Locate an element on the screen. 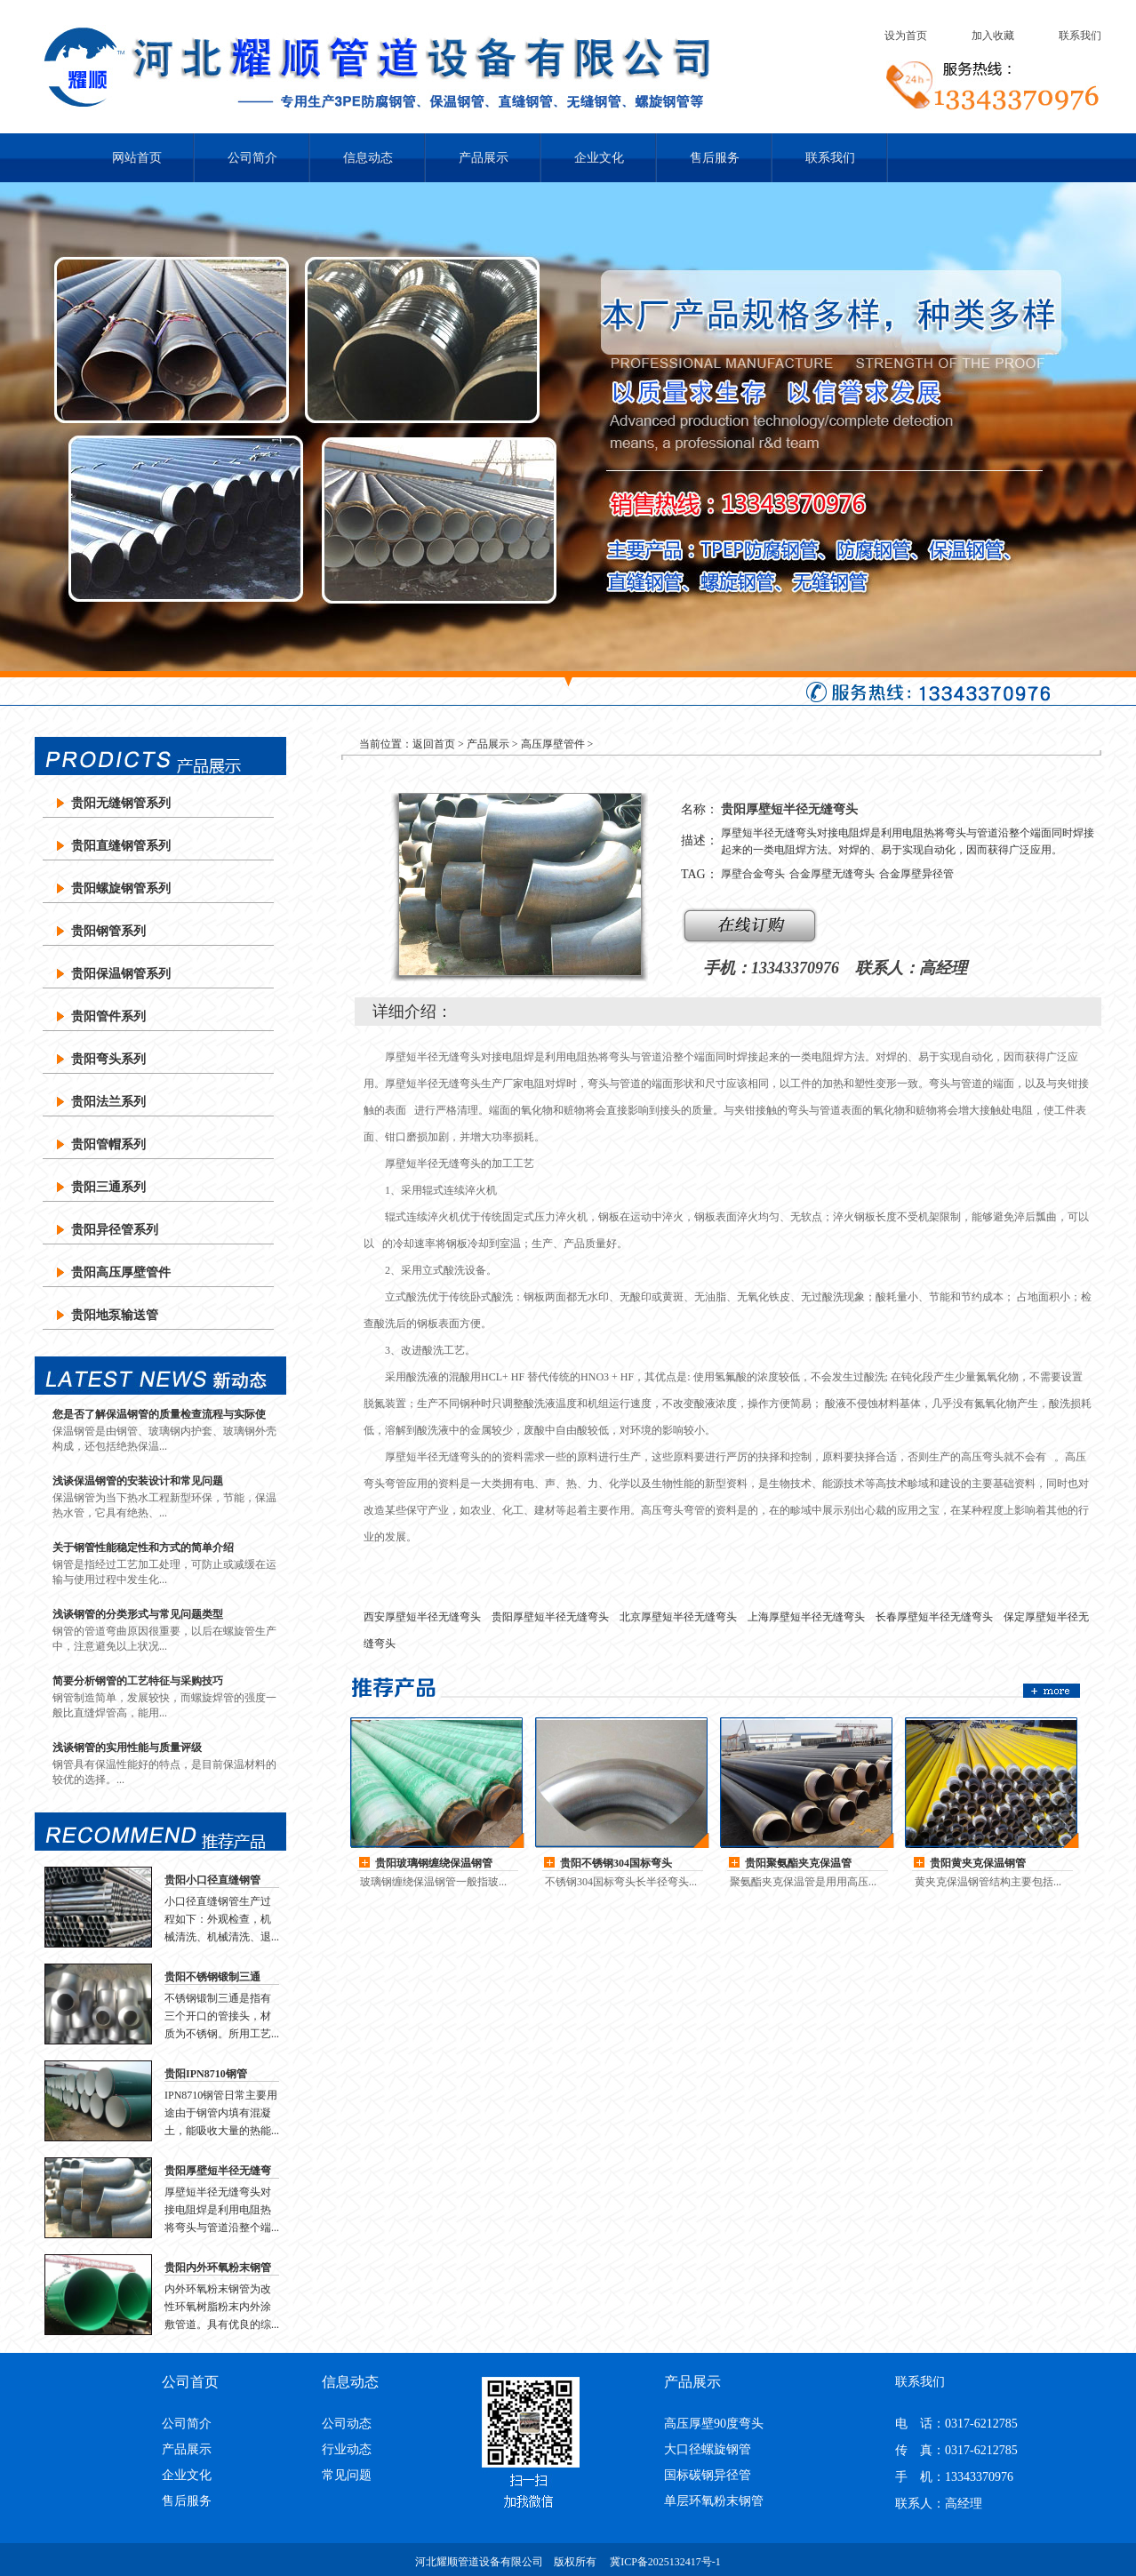 This screenshot has width=1136, height=2576. 贵阳管帽系列 is located at coordinates (108, 1144).